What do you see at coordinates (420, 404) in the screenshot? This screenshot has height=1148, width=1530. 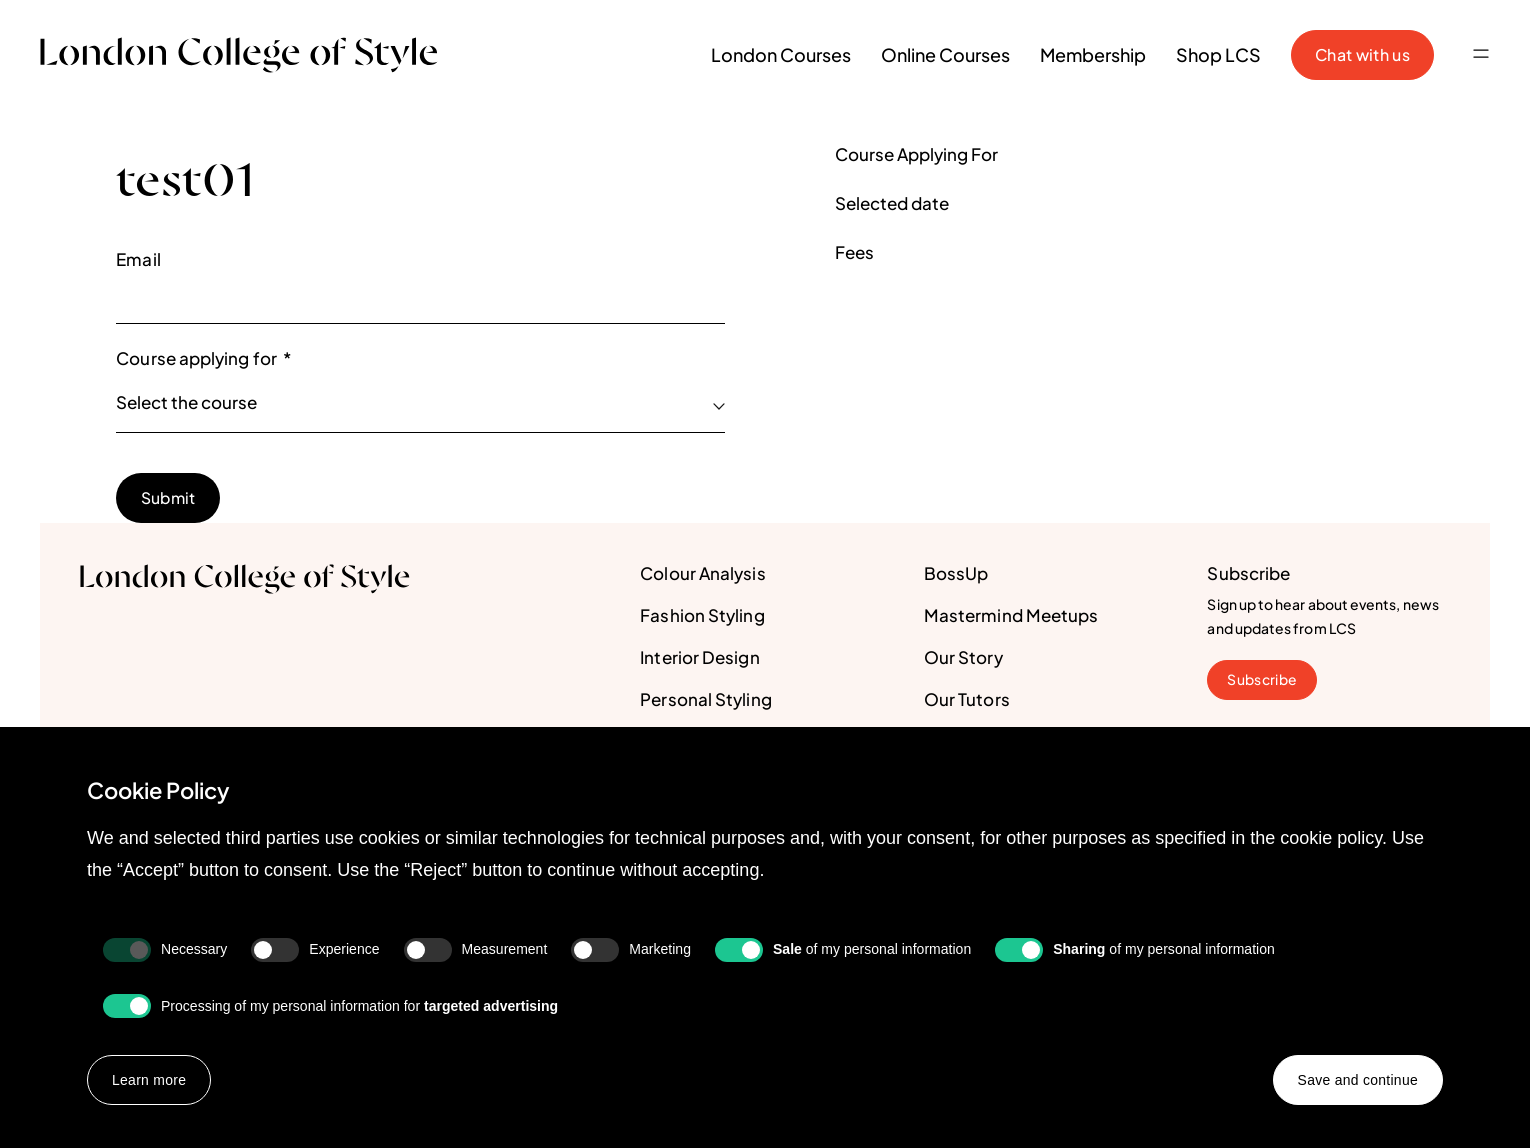 I see `[listbox]` at bounding box center [420, 404].